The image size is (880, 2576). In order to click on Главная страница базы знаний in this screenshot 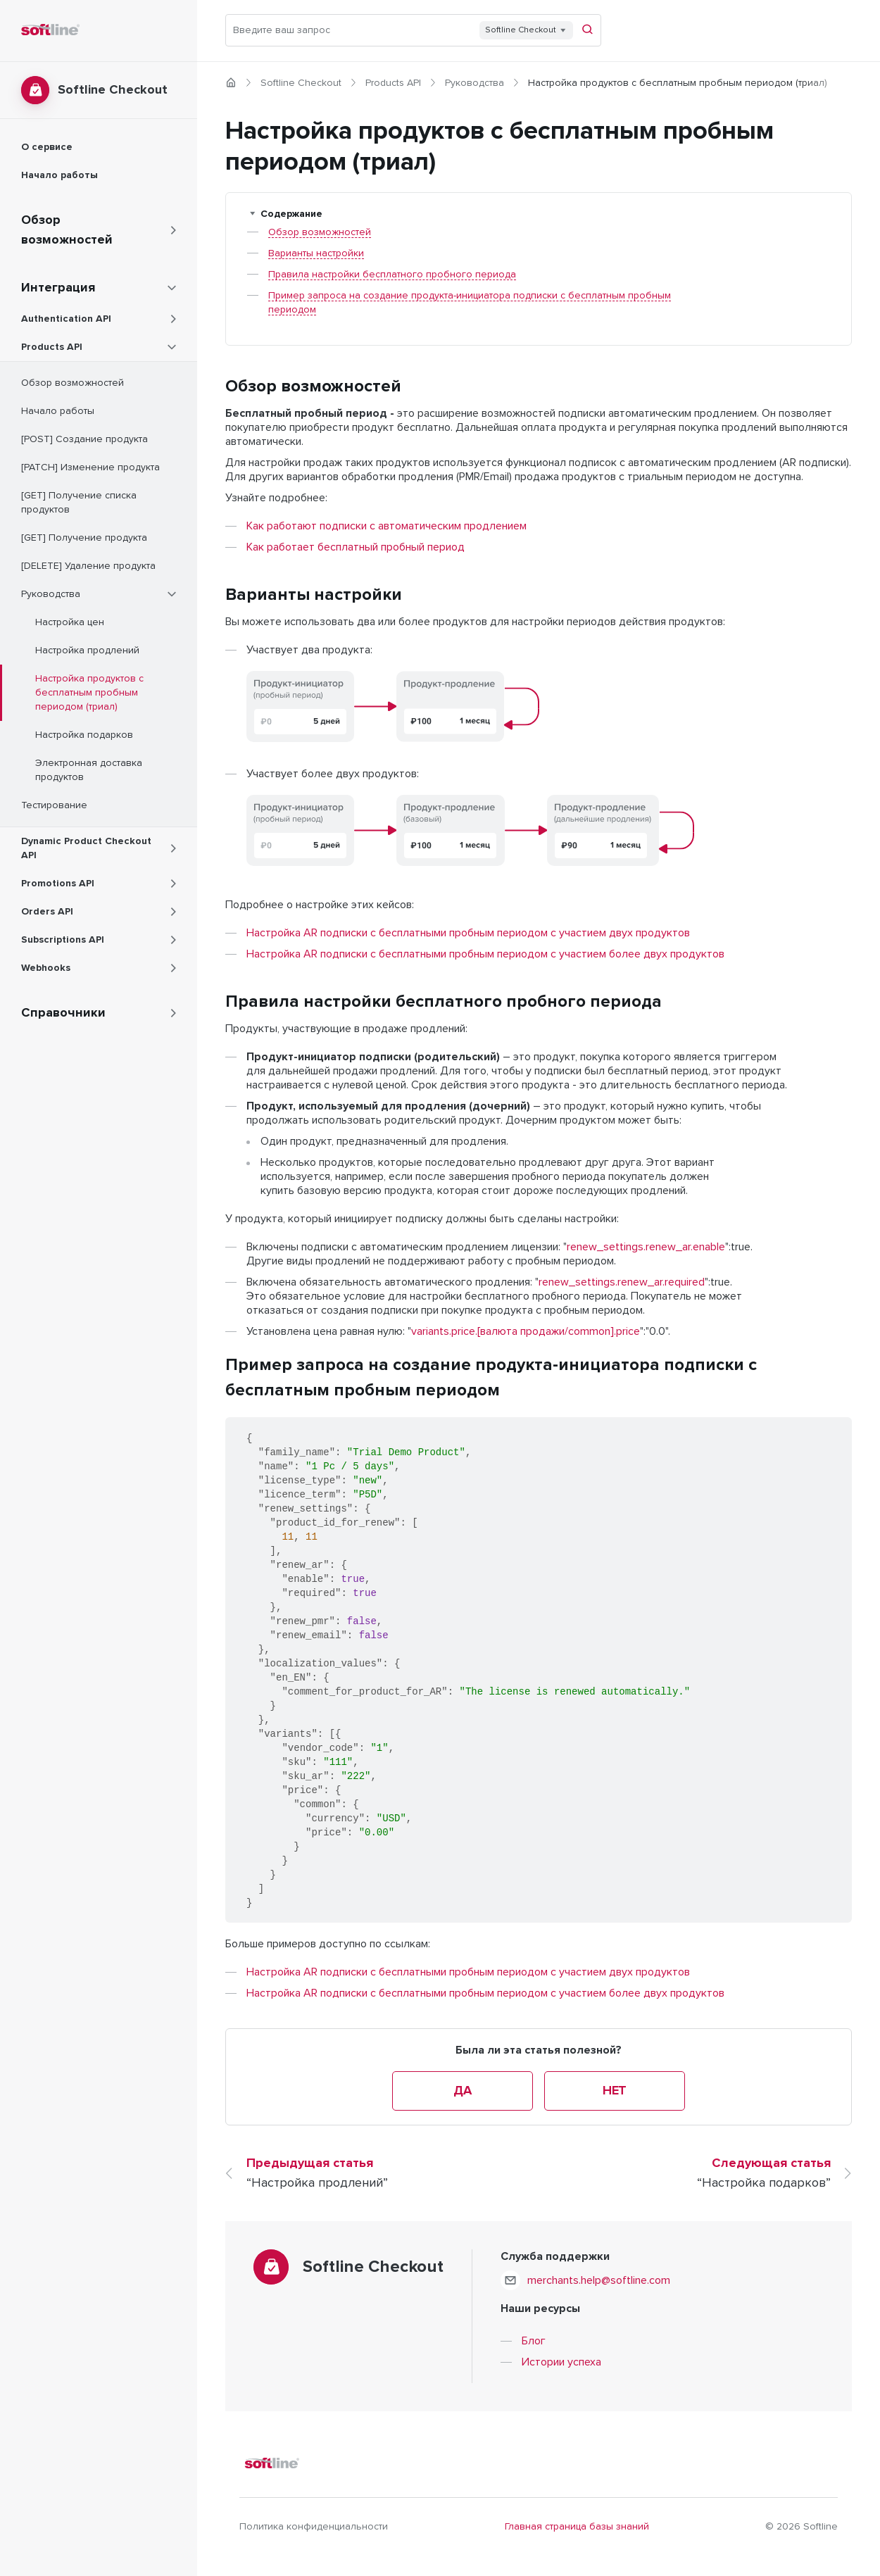, I will do `click(577, 2527)`.